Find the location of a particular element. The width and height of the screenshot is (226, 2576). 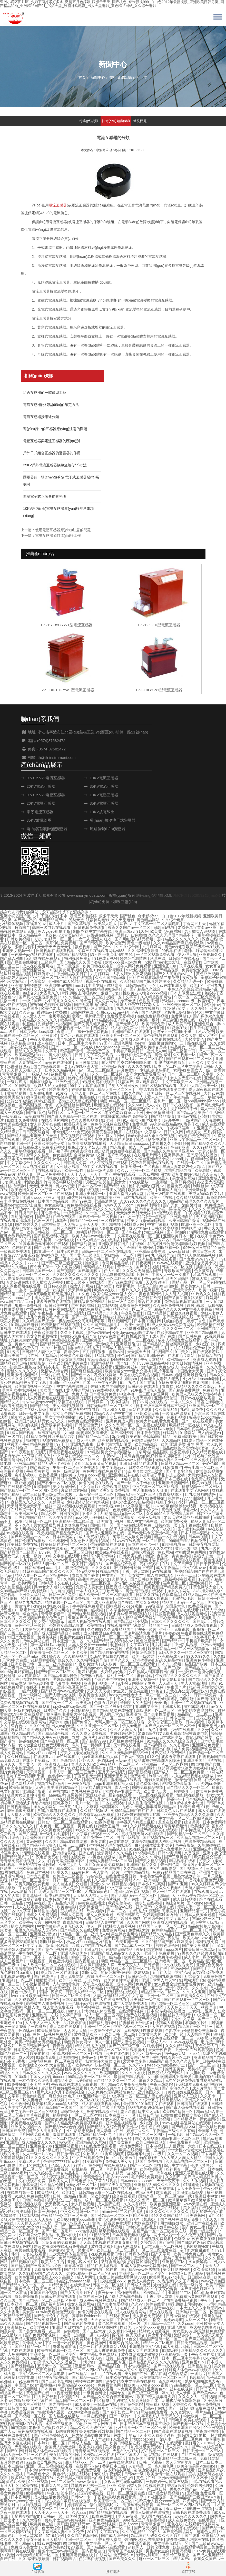

16一17女人毛片 is located at coordinates (63, 1058).